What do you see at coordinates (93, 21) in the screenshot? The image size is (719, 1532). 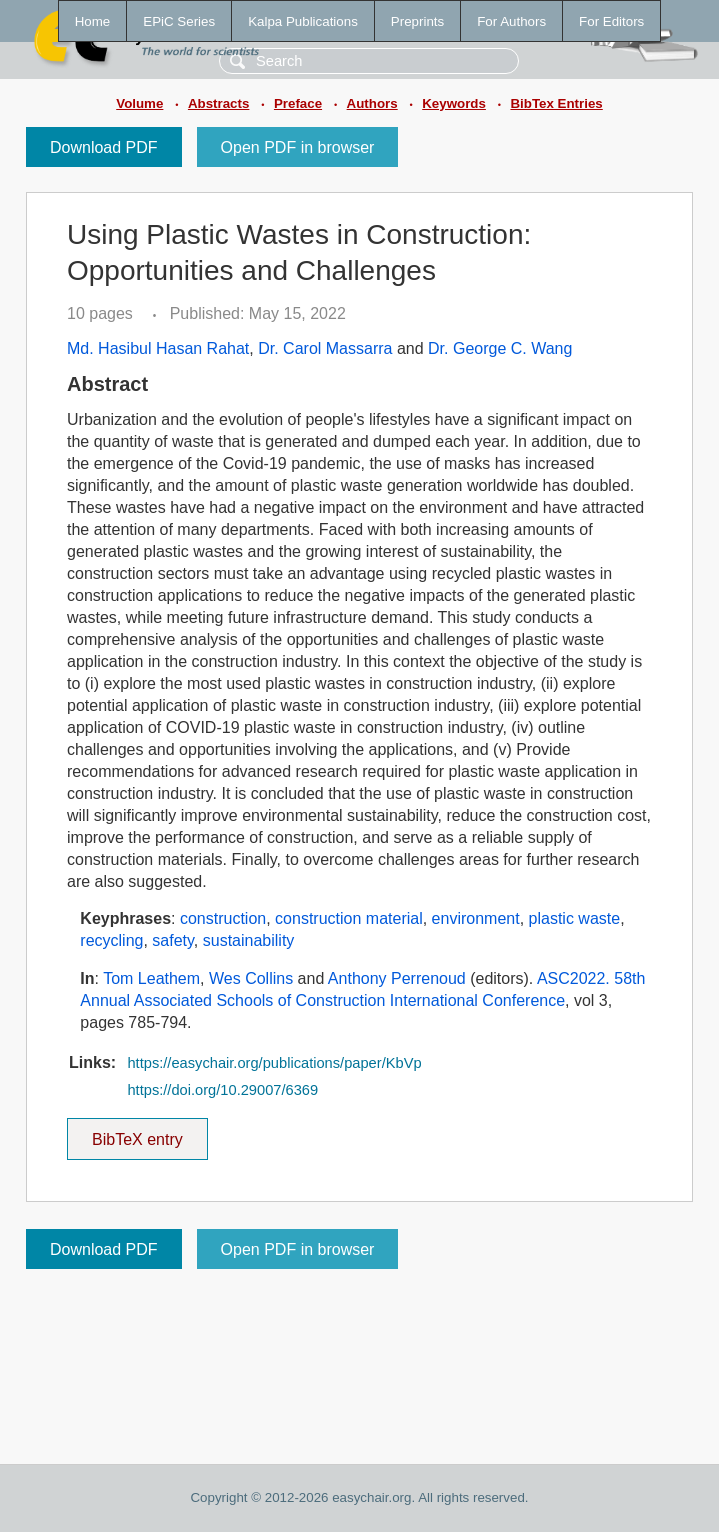 I see `Home` at bounding box center [93, 21].